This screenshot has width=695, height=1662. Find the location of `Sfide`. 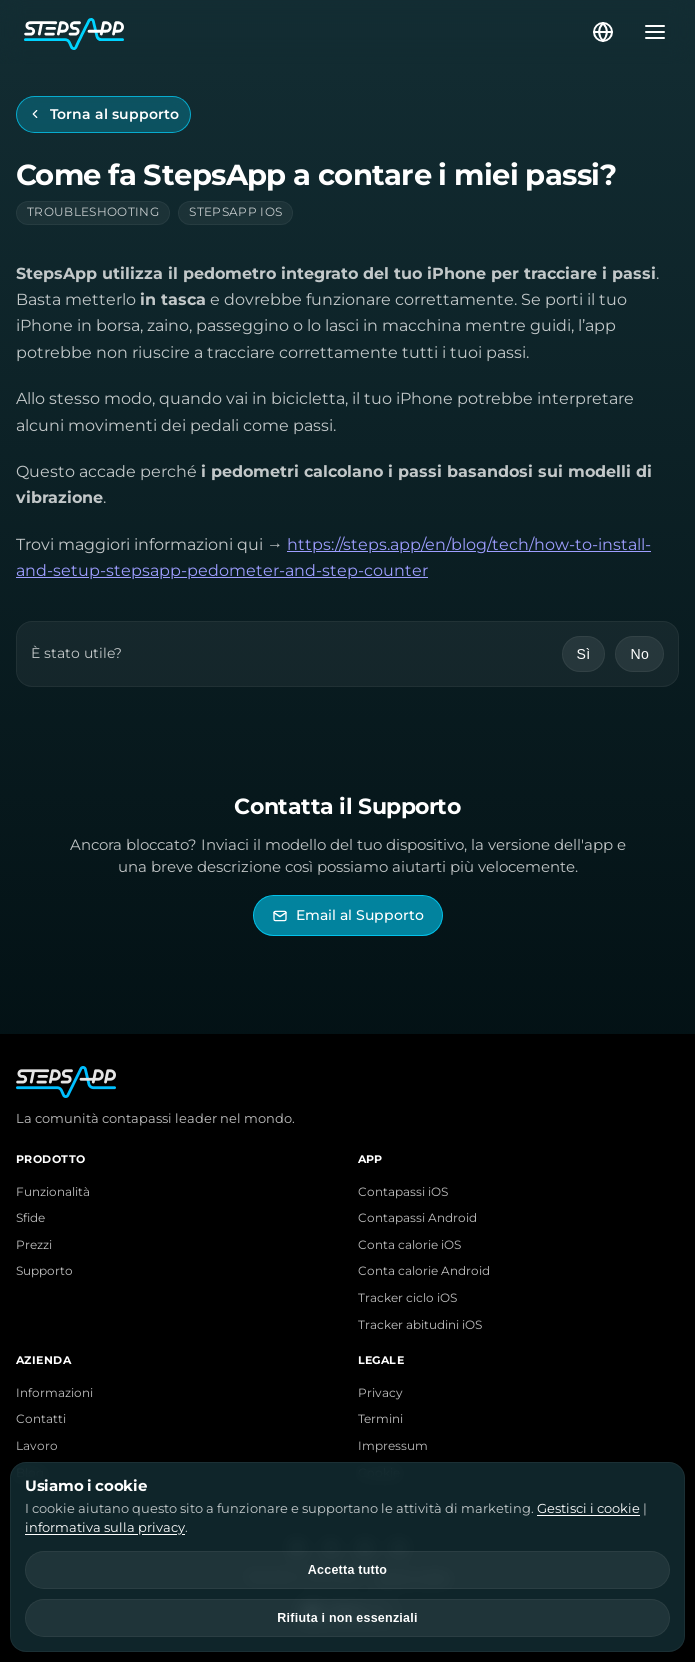

Sfide is located at coordinates (30, 1218).